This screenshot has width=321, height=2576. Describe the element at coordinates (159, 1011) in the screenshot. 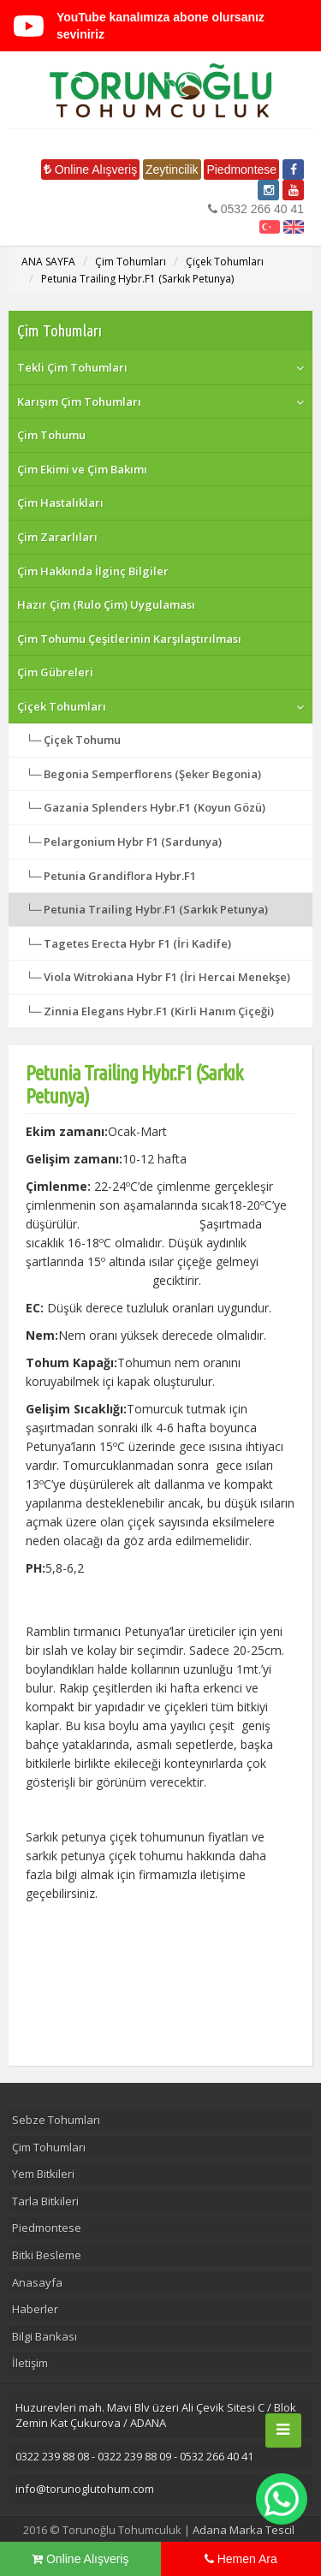

I see `Zinnia Elegans Hybr.F1 (Kirli Hanım Çiçeği)` at that location.